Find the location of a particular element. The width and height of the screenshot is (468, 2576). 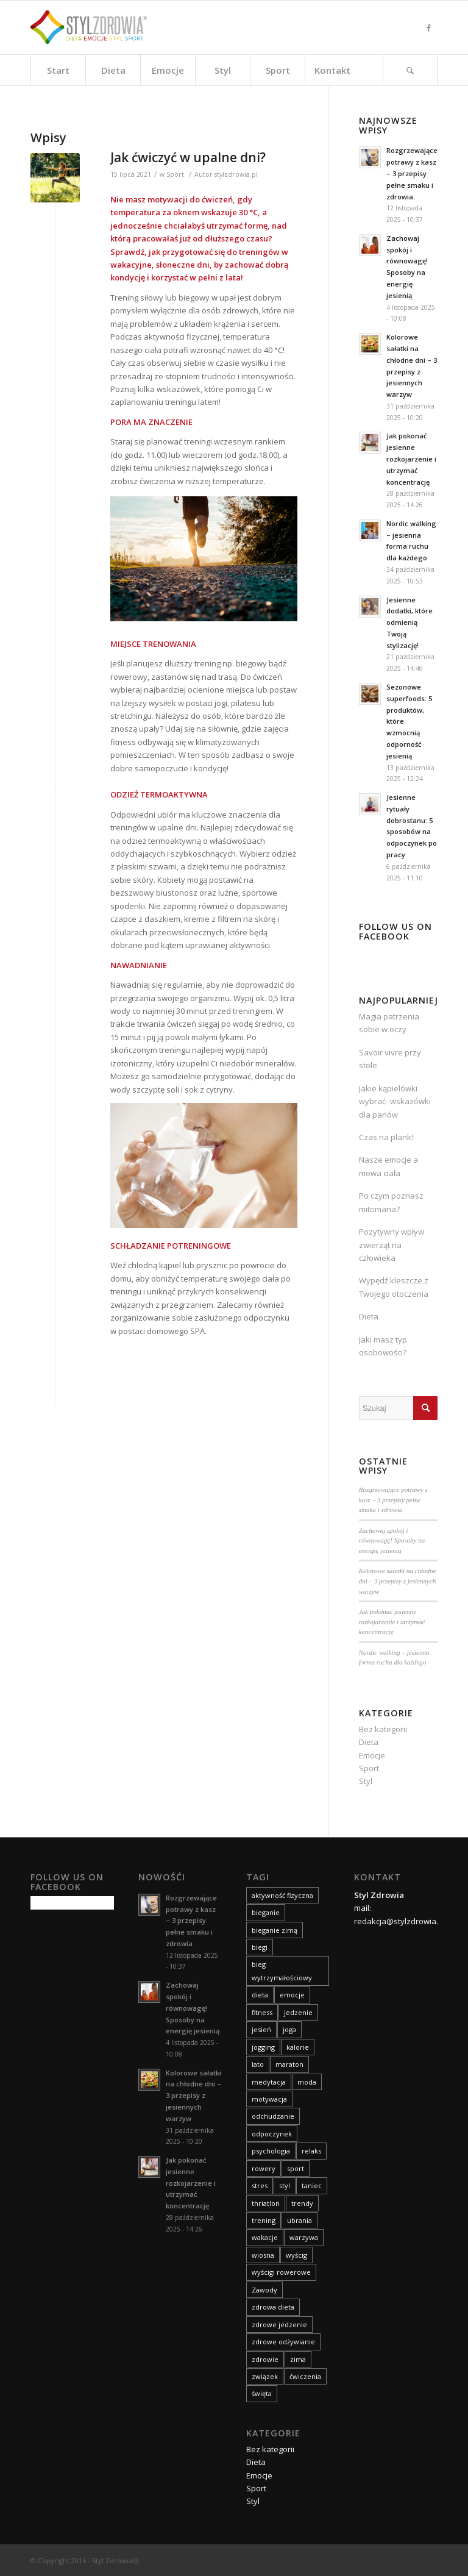

psychologia [psychologia (9 elementów)] is located at coordinates (271, 2150).